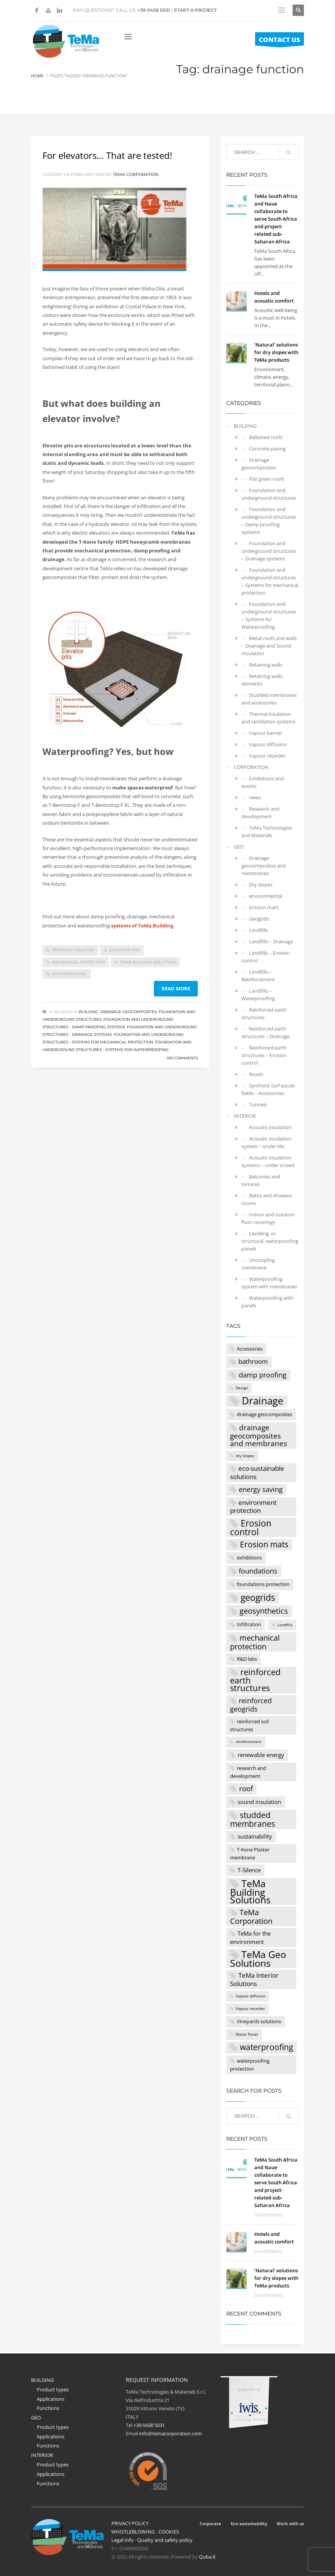 This screenshot has width=335, height=2576. Describe the element at coordinates (258, 1435) in the screenshot. I see `drainage geocomposites and membranes [drainage geocomposites and membranes (6 items)]` at that location.